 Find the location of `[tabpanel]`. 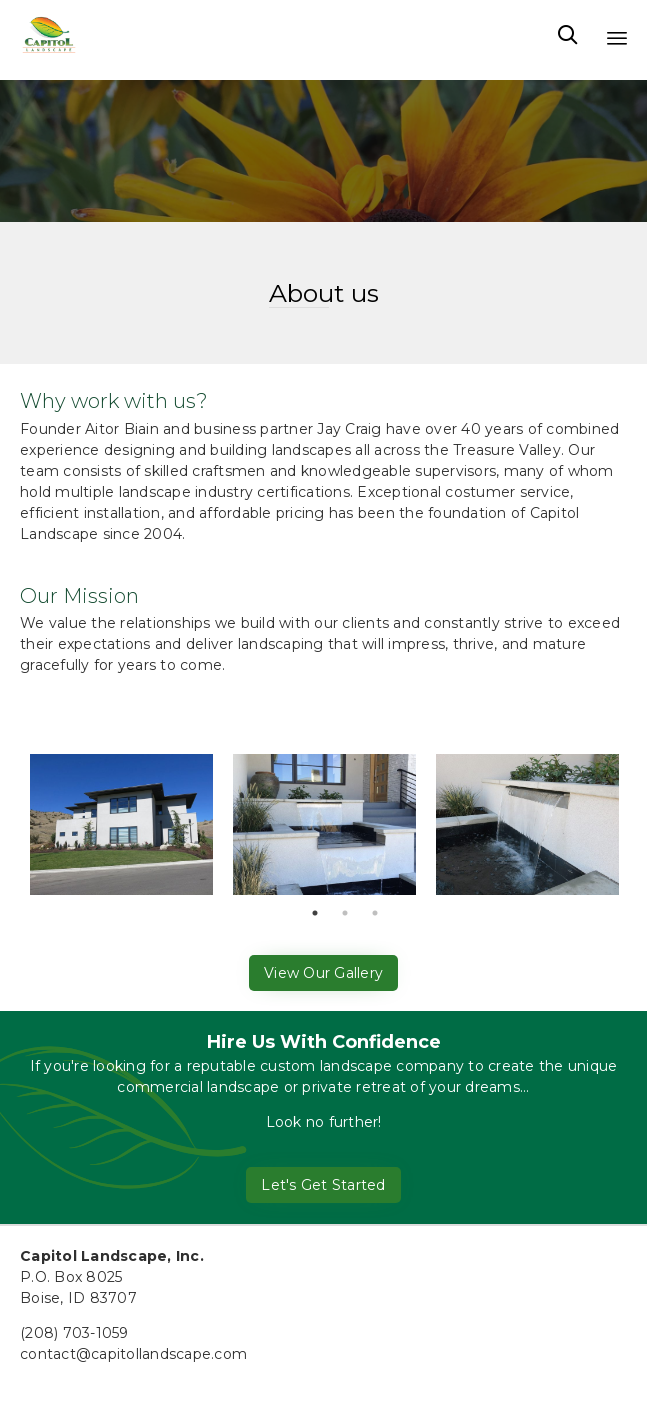

[tabpanel] is located at coordinates (121, 824).